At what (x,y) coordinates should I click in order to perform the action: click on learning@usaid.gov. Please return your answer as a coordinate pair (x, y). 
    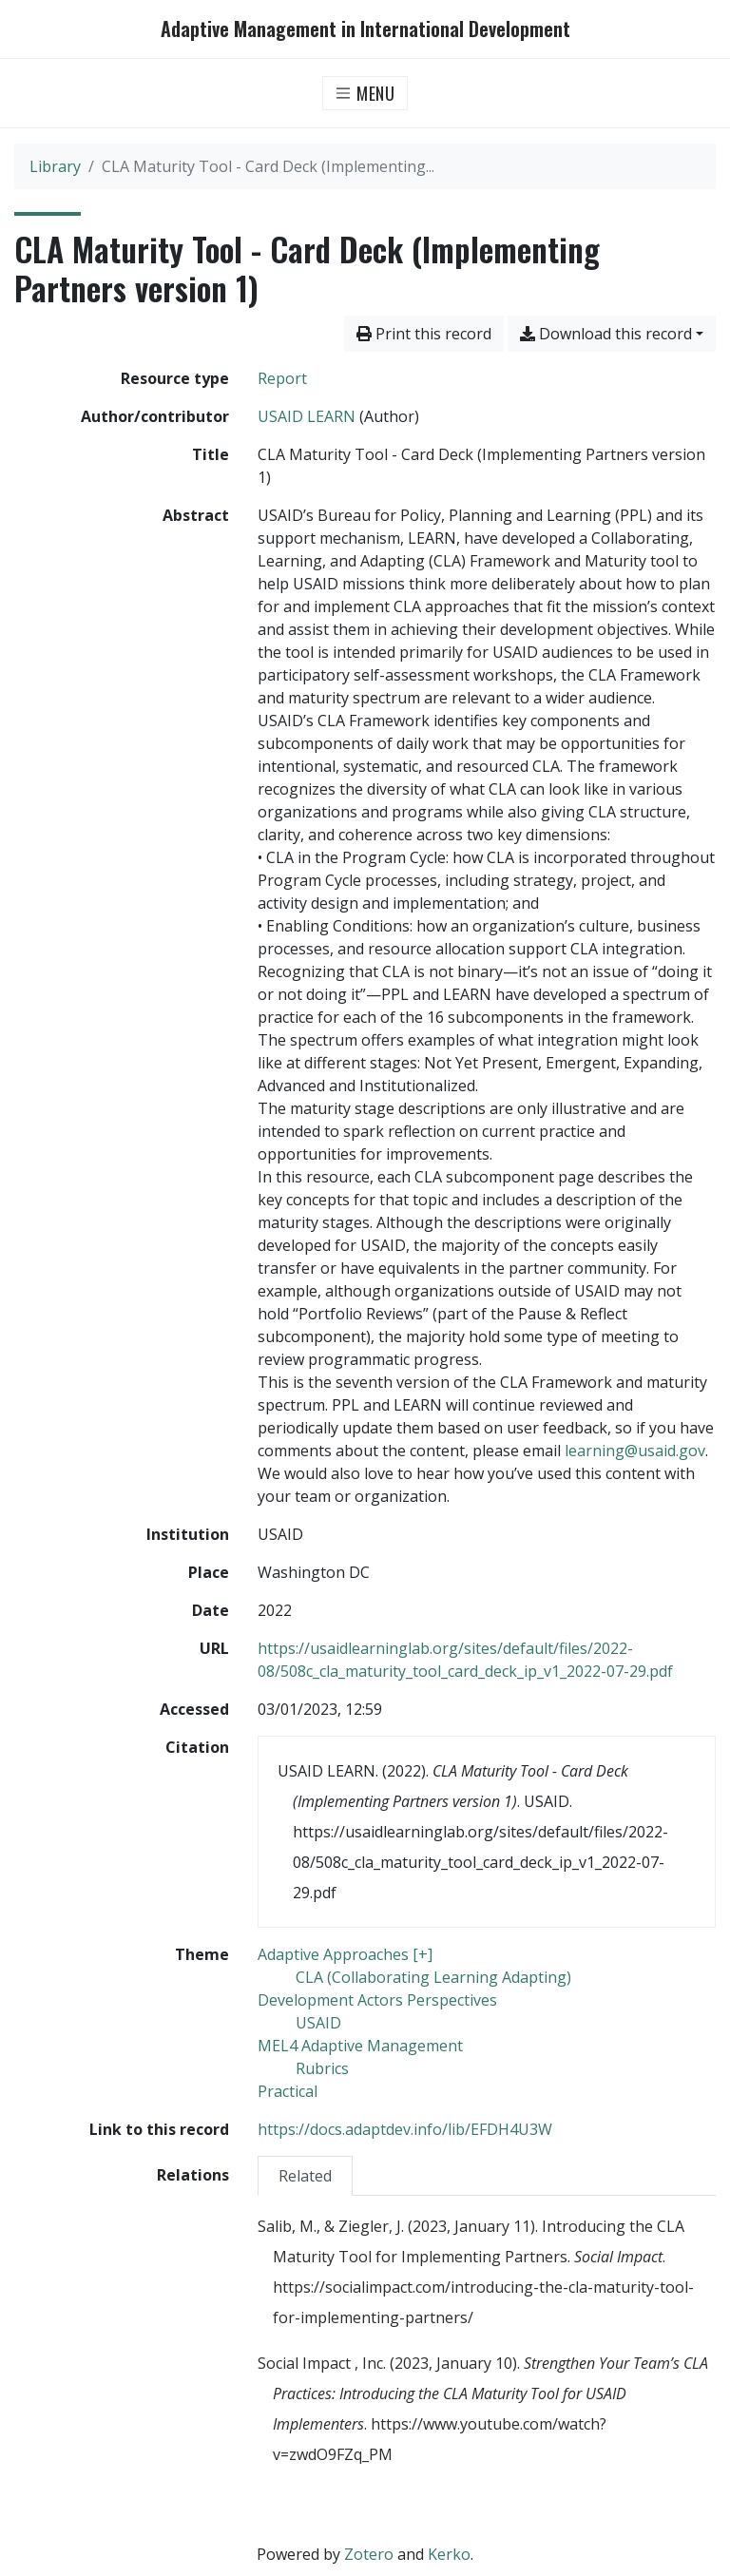
    Looking at the image, I should click on (635, 1450).